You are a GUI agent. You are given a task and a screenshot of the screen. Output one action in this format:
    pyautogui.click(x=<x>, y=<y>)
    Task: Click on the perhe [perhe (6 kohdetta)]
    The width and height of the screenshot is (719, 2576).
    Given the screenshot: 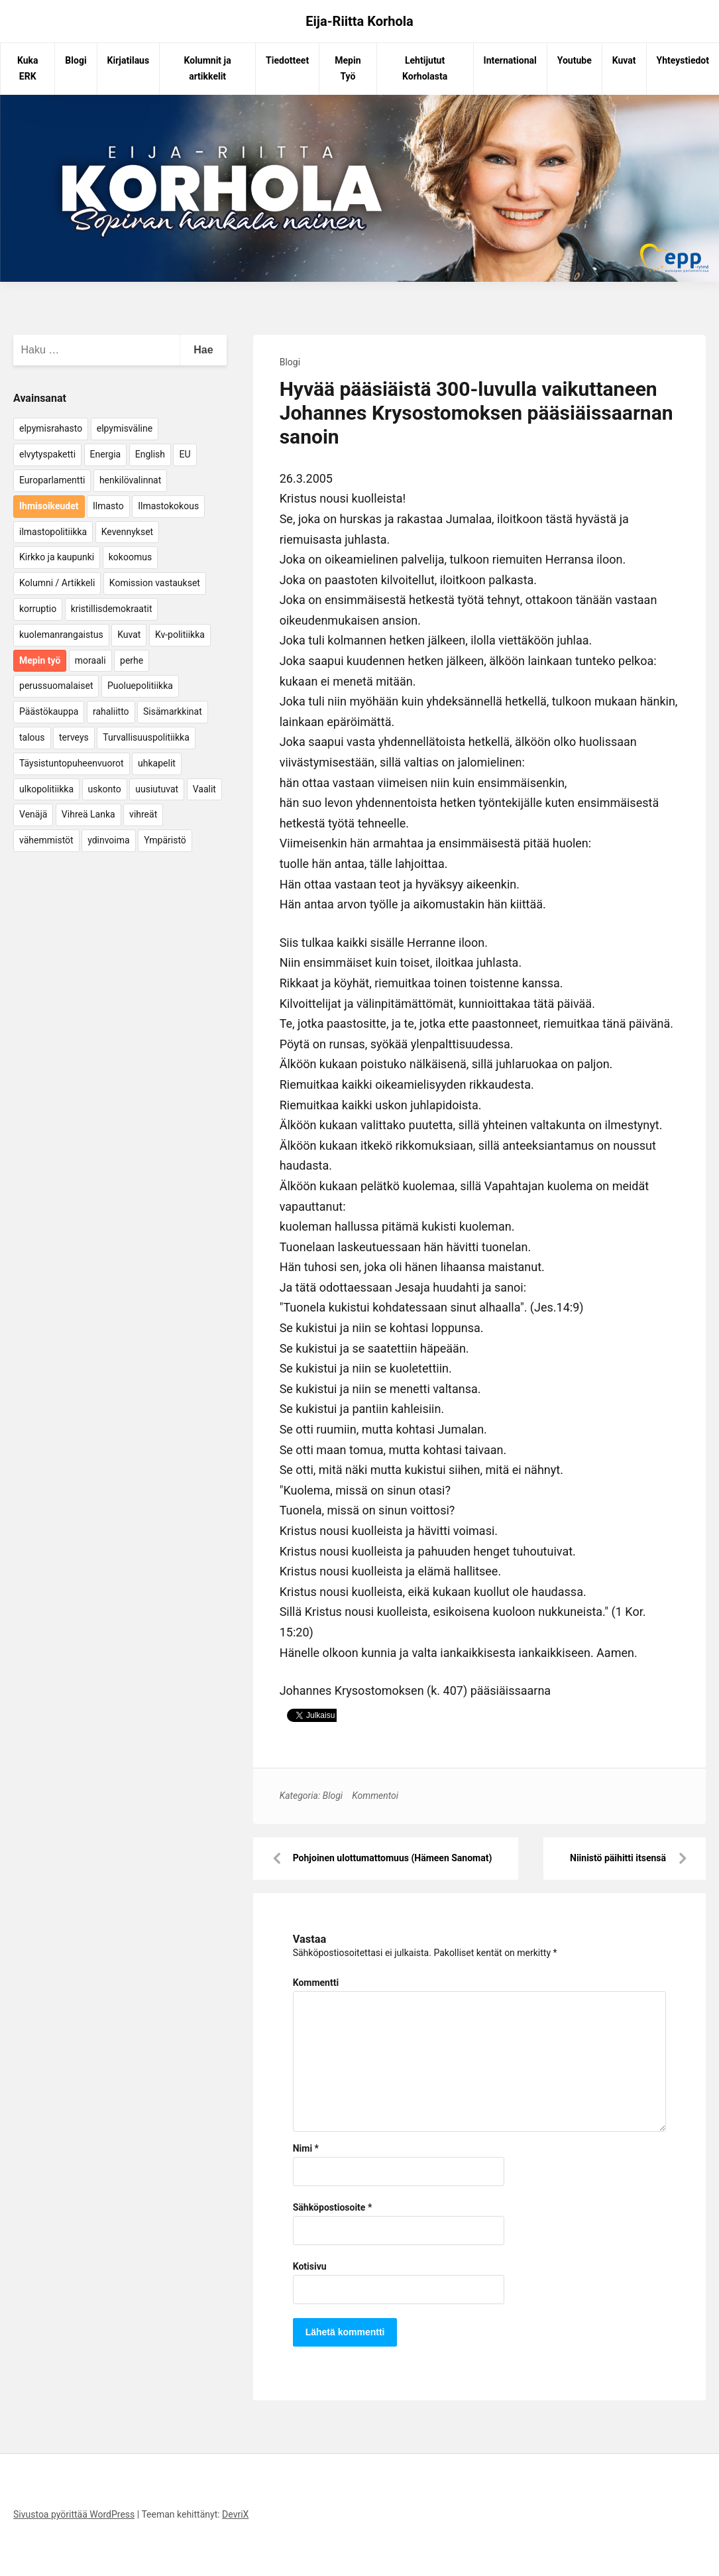 What is the action you would take?
    pyautogui.click(x=131, y=660)
    